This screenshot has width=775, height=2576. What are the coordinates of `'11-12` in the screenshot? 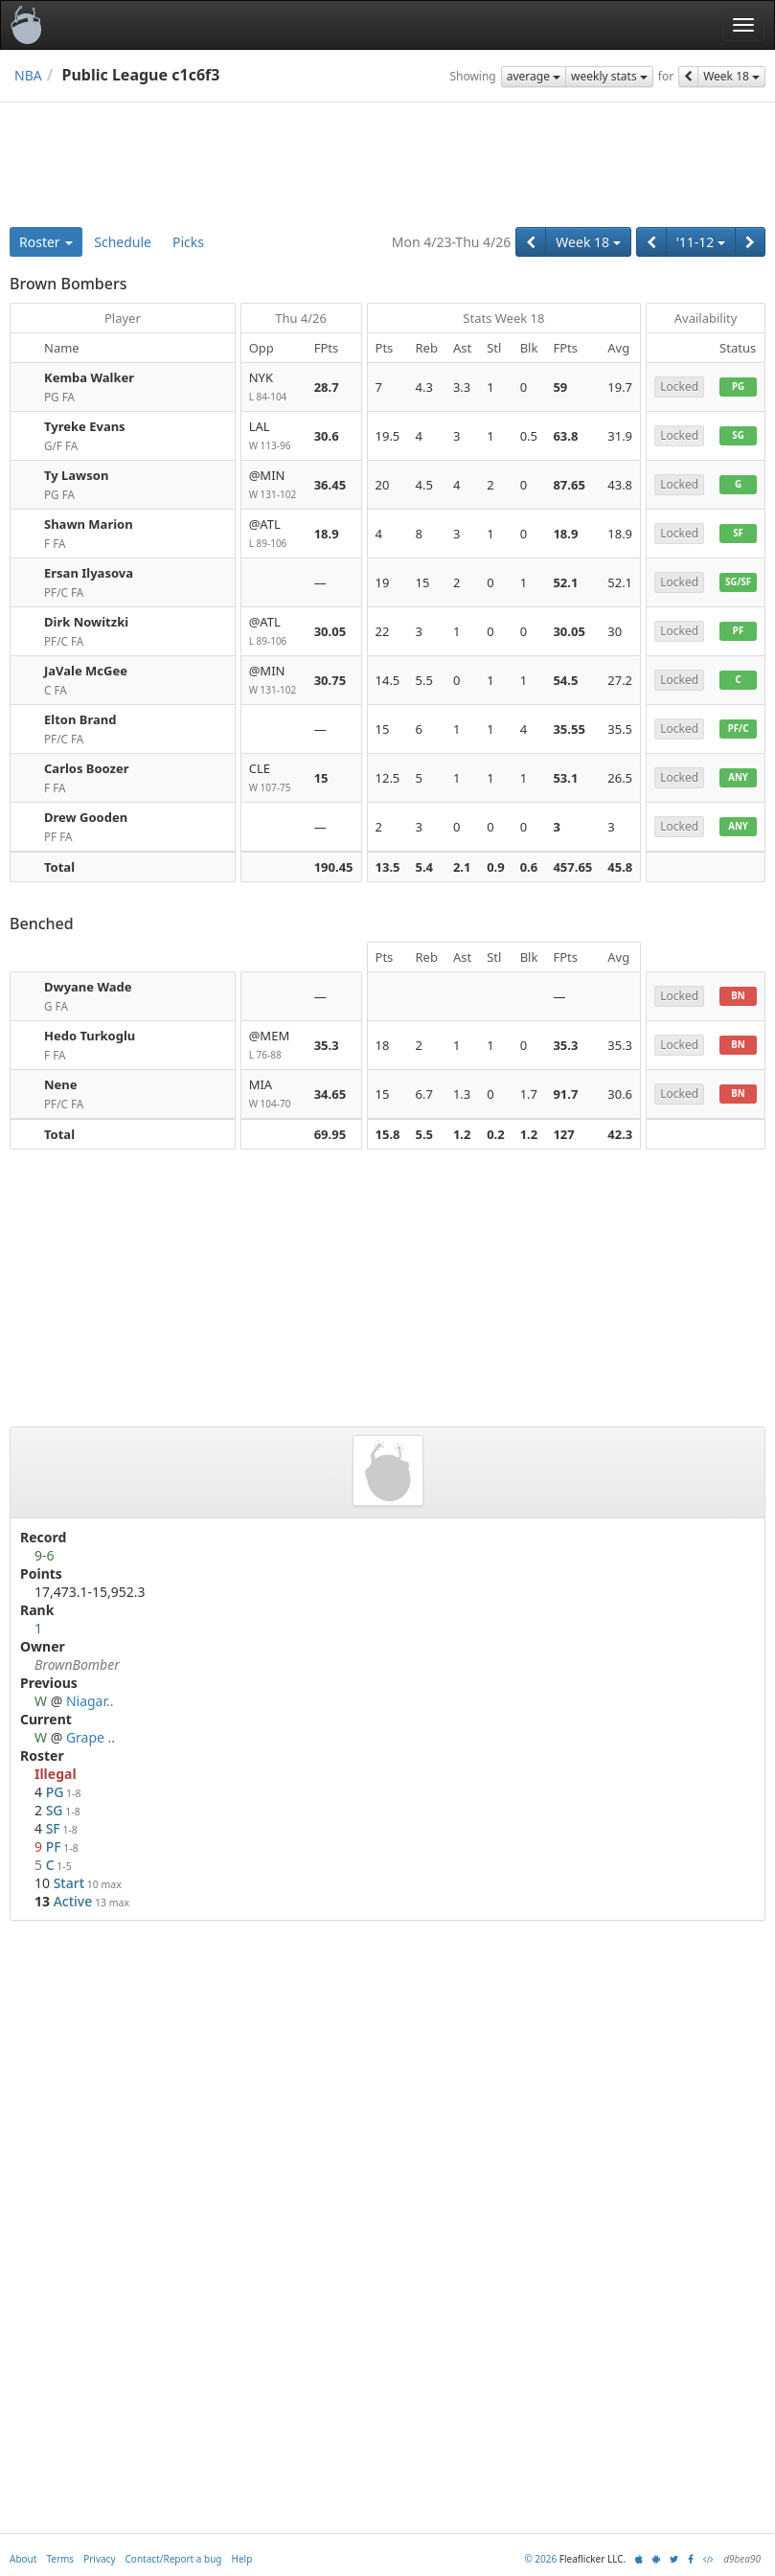 It's located at (700, 242).